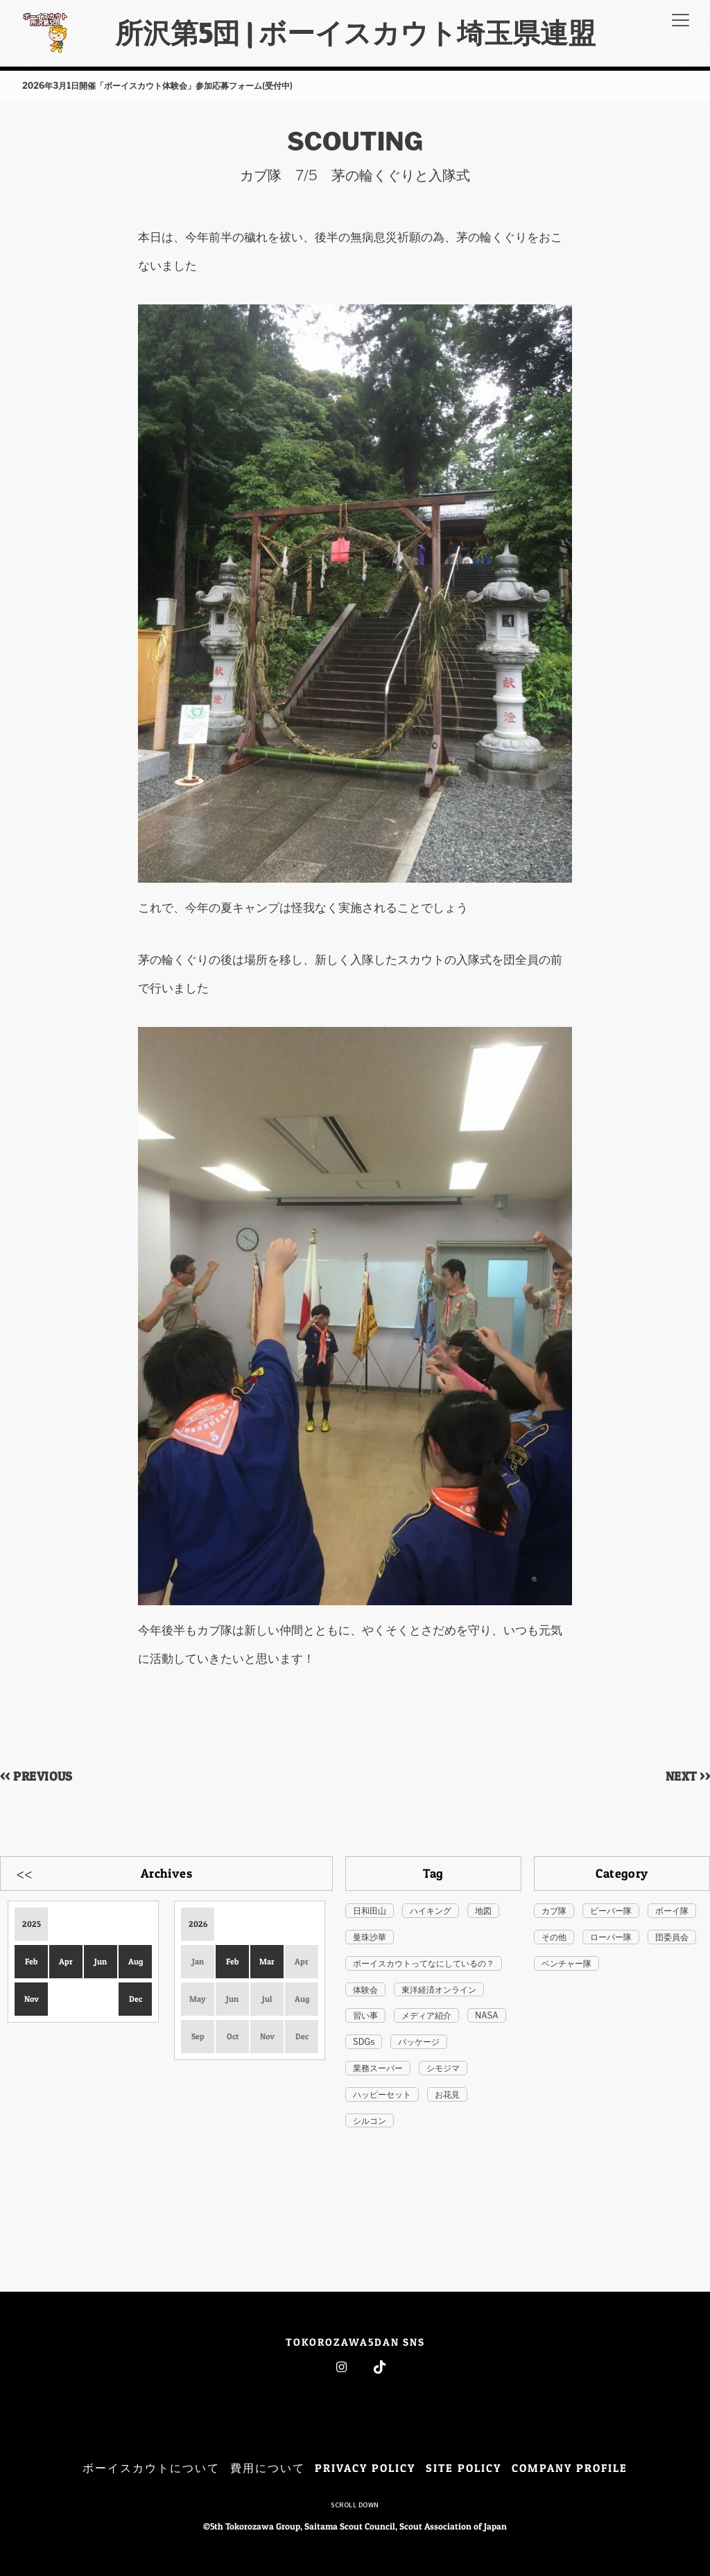  What do you see at coordinates (430, 1910) in the screenshot?
I see `ハイキング` at bounding box center [430, 1910].